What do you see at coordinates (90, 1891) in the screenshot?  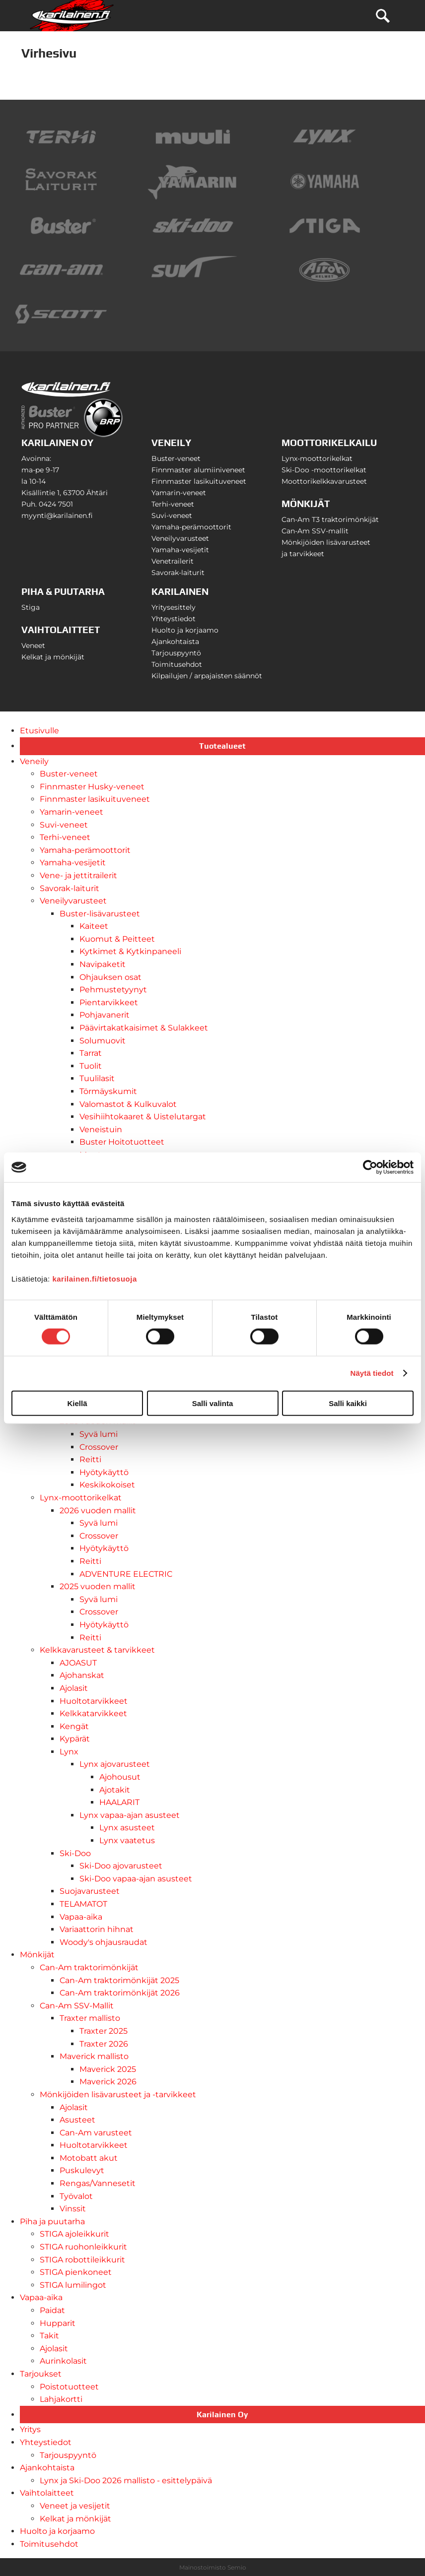 I see `Suojavarusteet` at bounding box center [90, 1891].